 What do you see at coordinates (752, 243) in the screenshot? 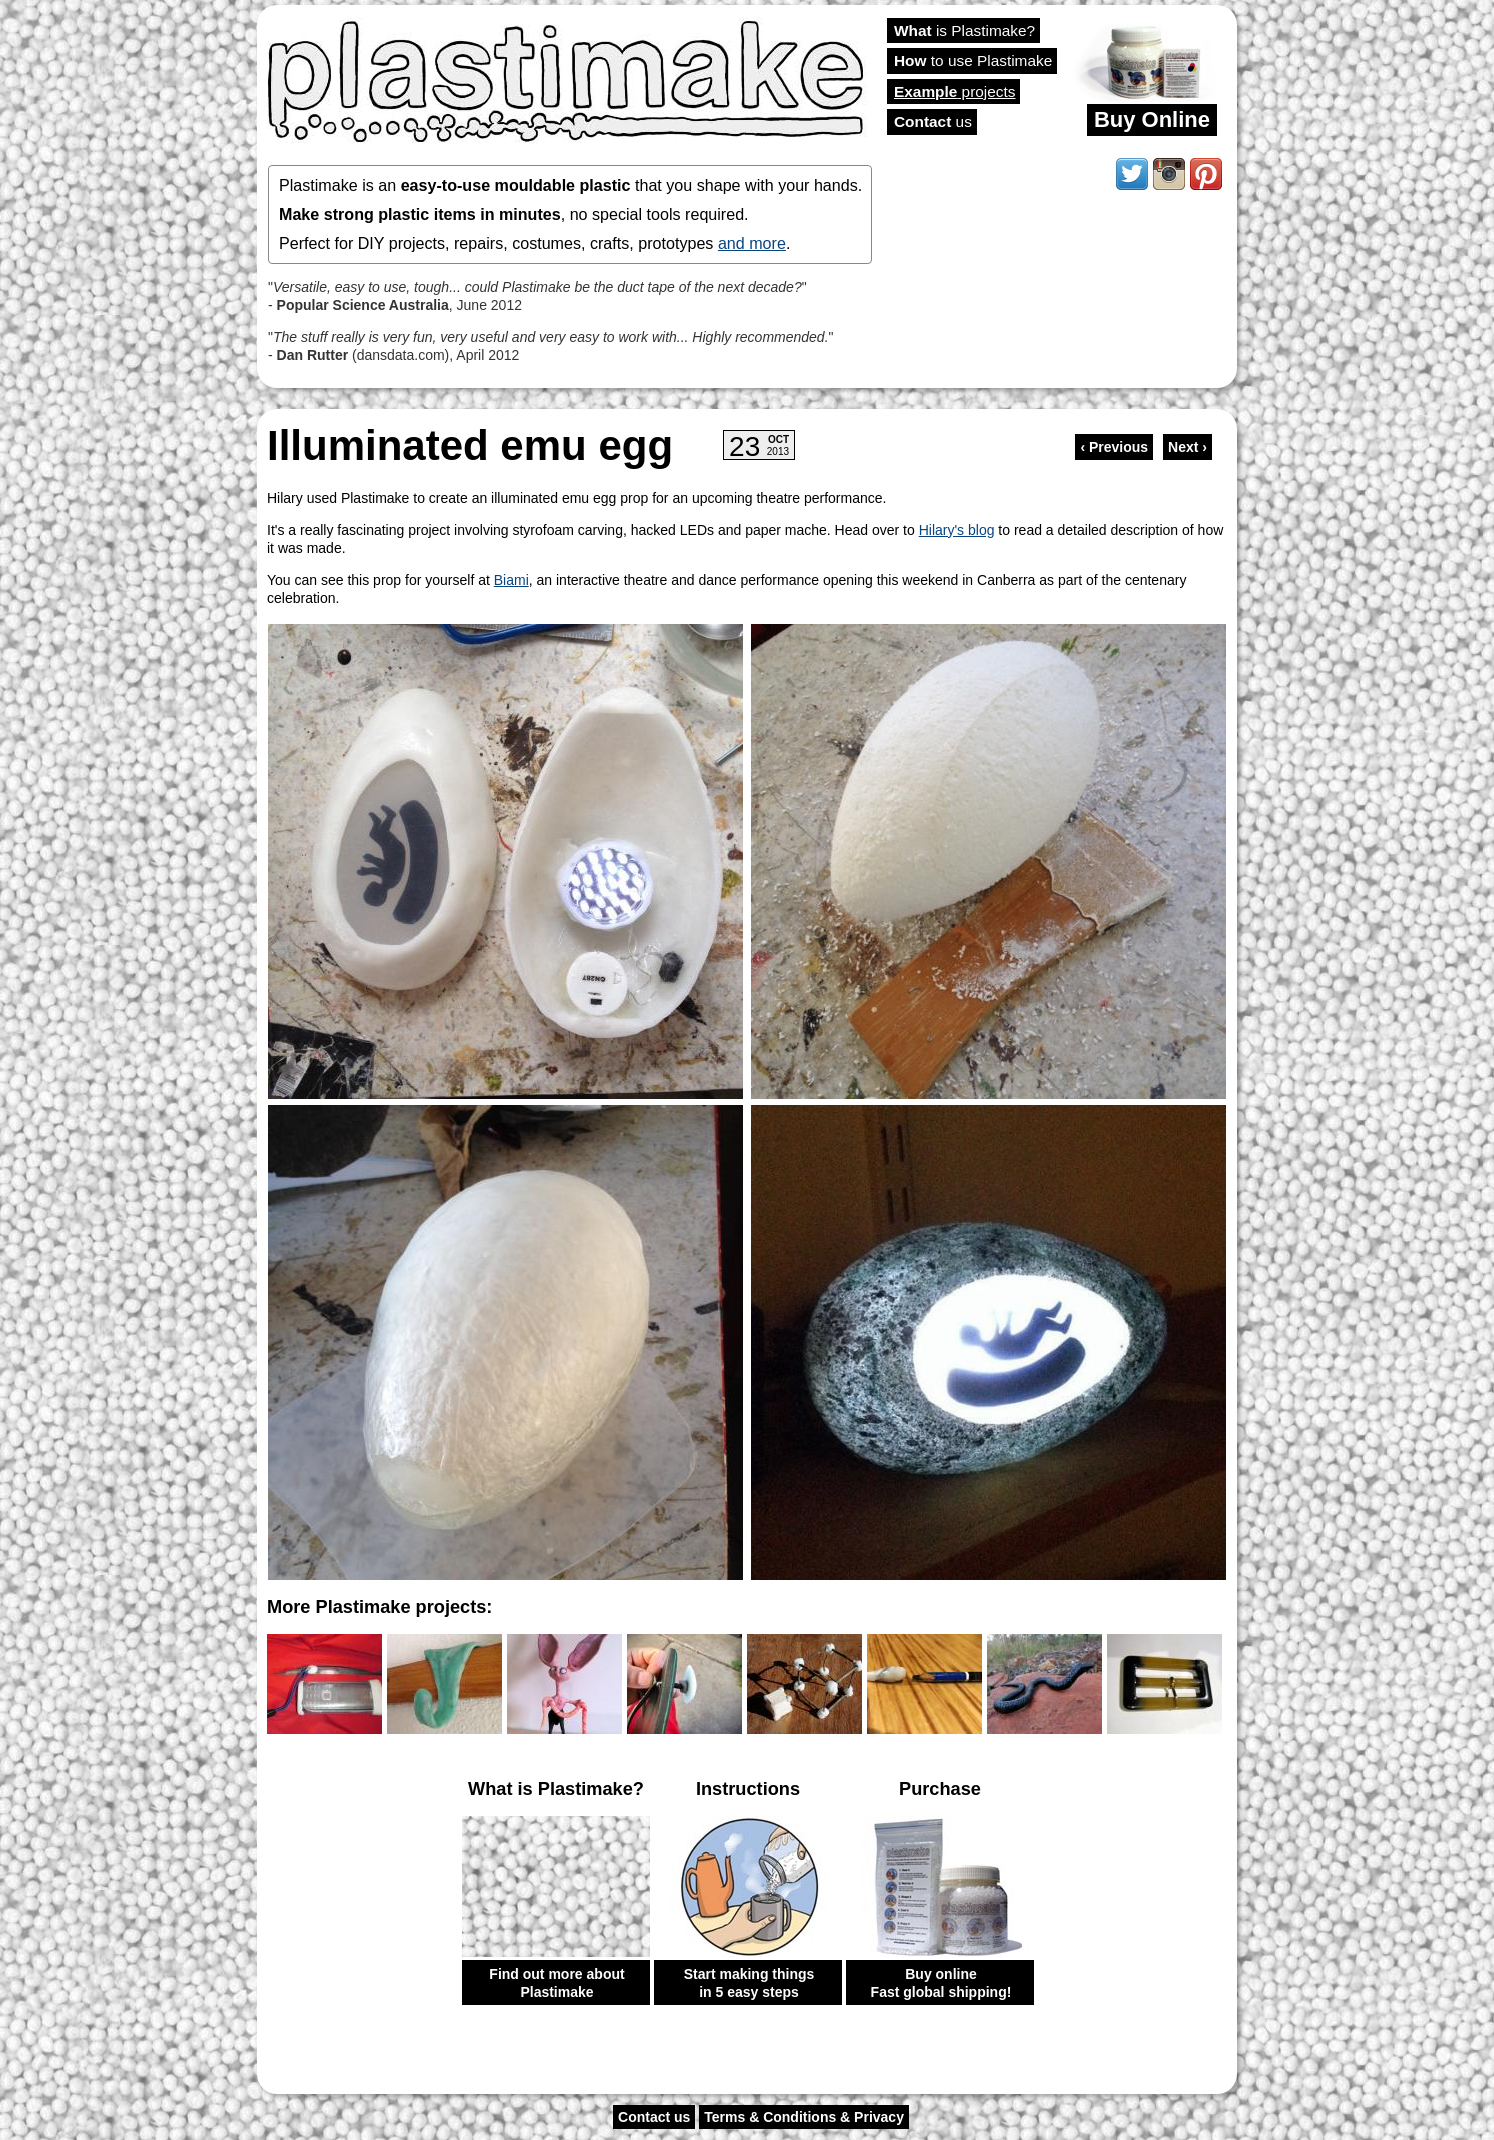
I see `and more` at bounding box center [752, 243].